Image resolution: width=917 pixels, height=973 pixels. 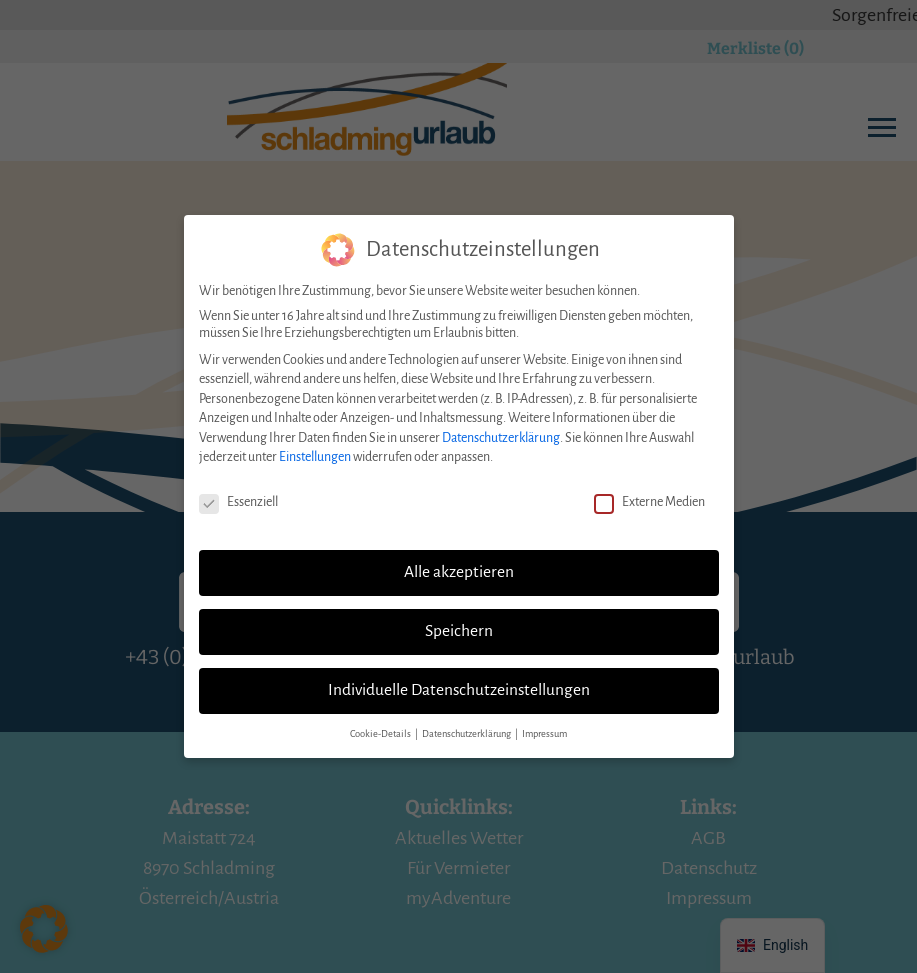 I want to click on Einstellungen, so click(x=315, y=444).